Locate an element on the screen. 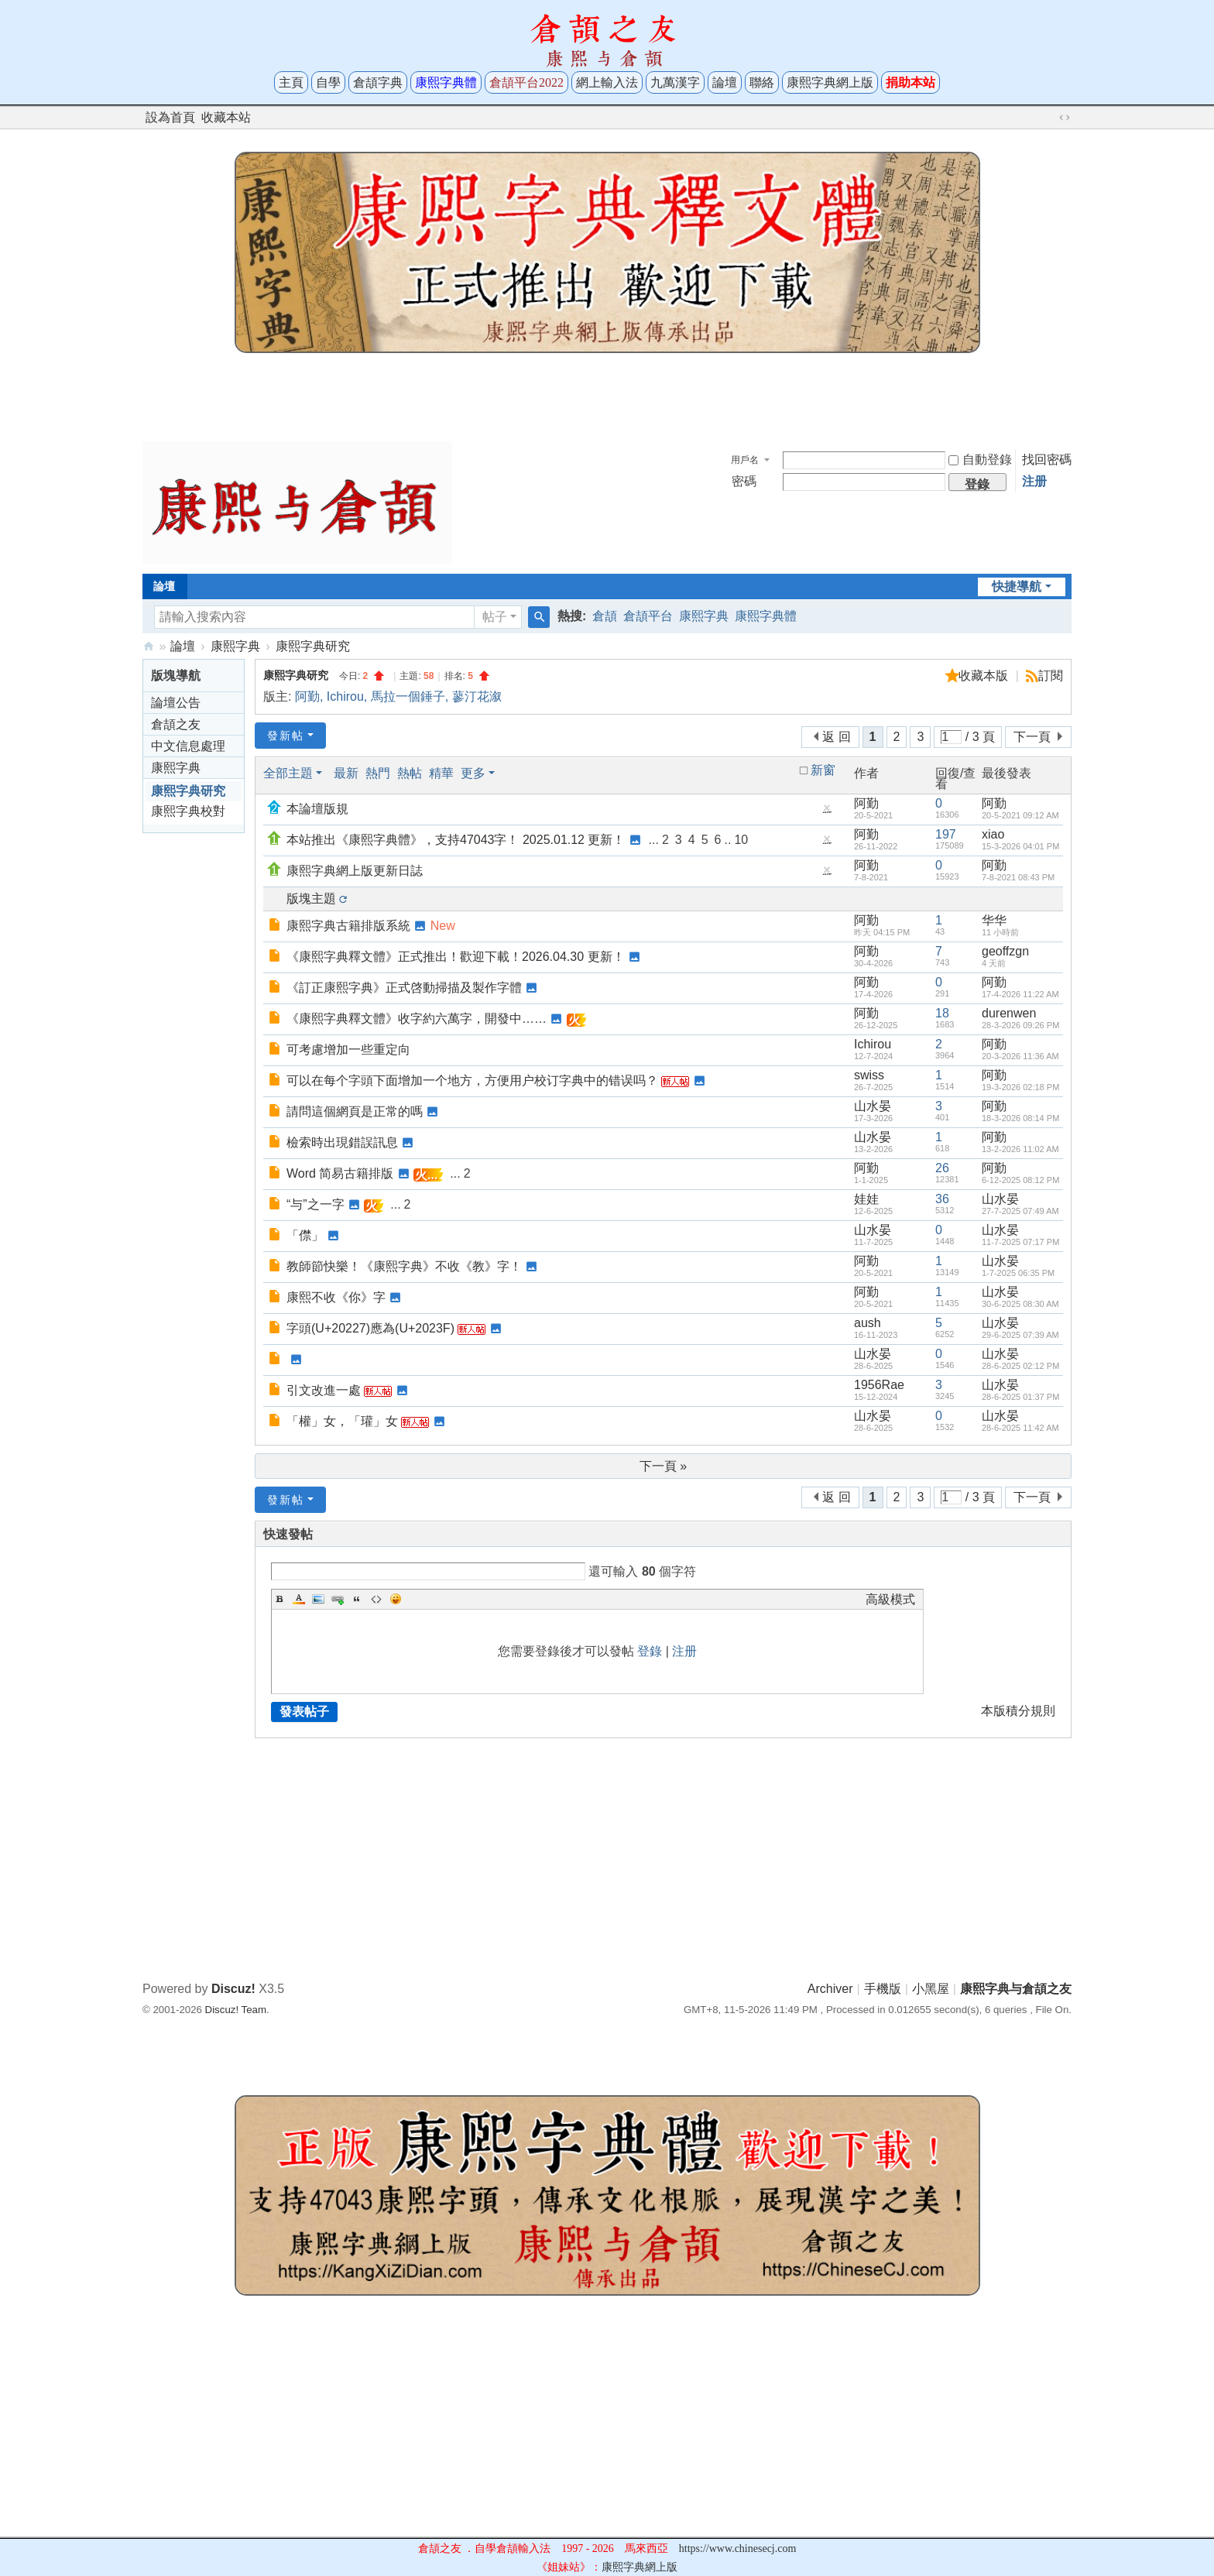  下一頁 » is located at coordinates (663, 1466).